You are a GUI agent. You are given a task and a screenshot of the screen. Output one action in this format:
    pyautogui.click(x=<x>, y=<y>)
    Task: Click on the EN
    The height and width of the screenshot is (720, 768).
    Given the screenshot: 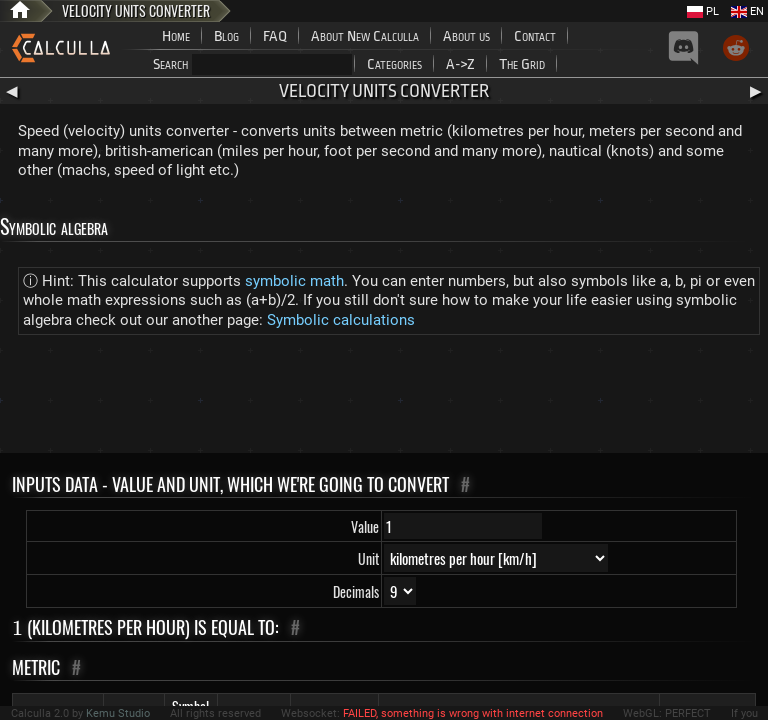 What is the action you would take?
    pyautogui.click(x=747, y=11)
    